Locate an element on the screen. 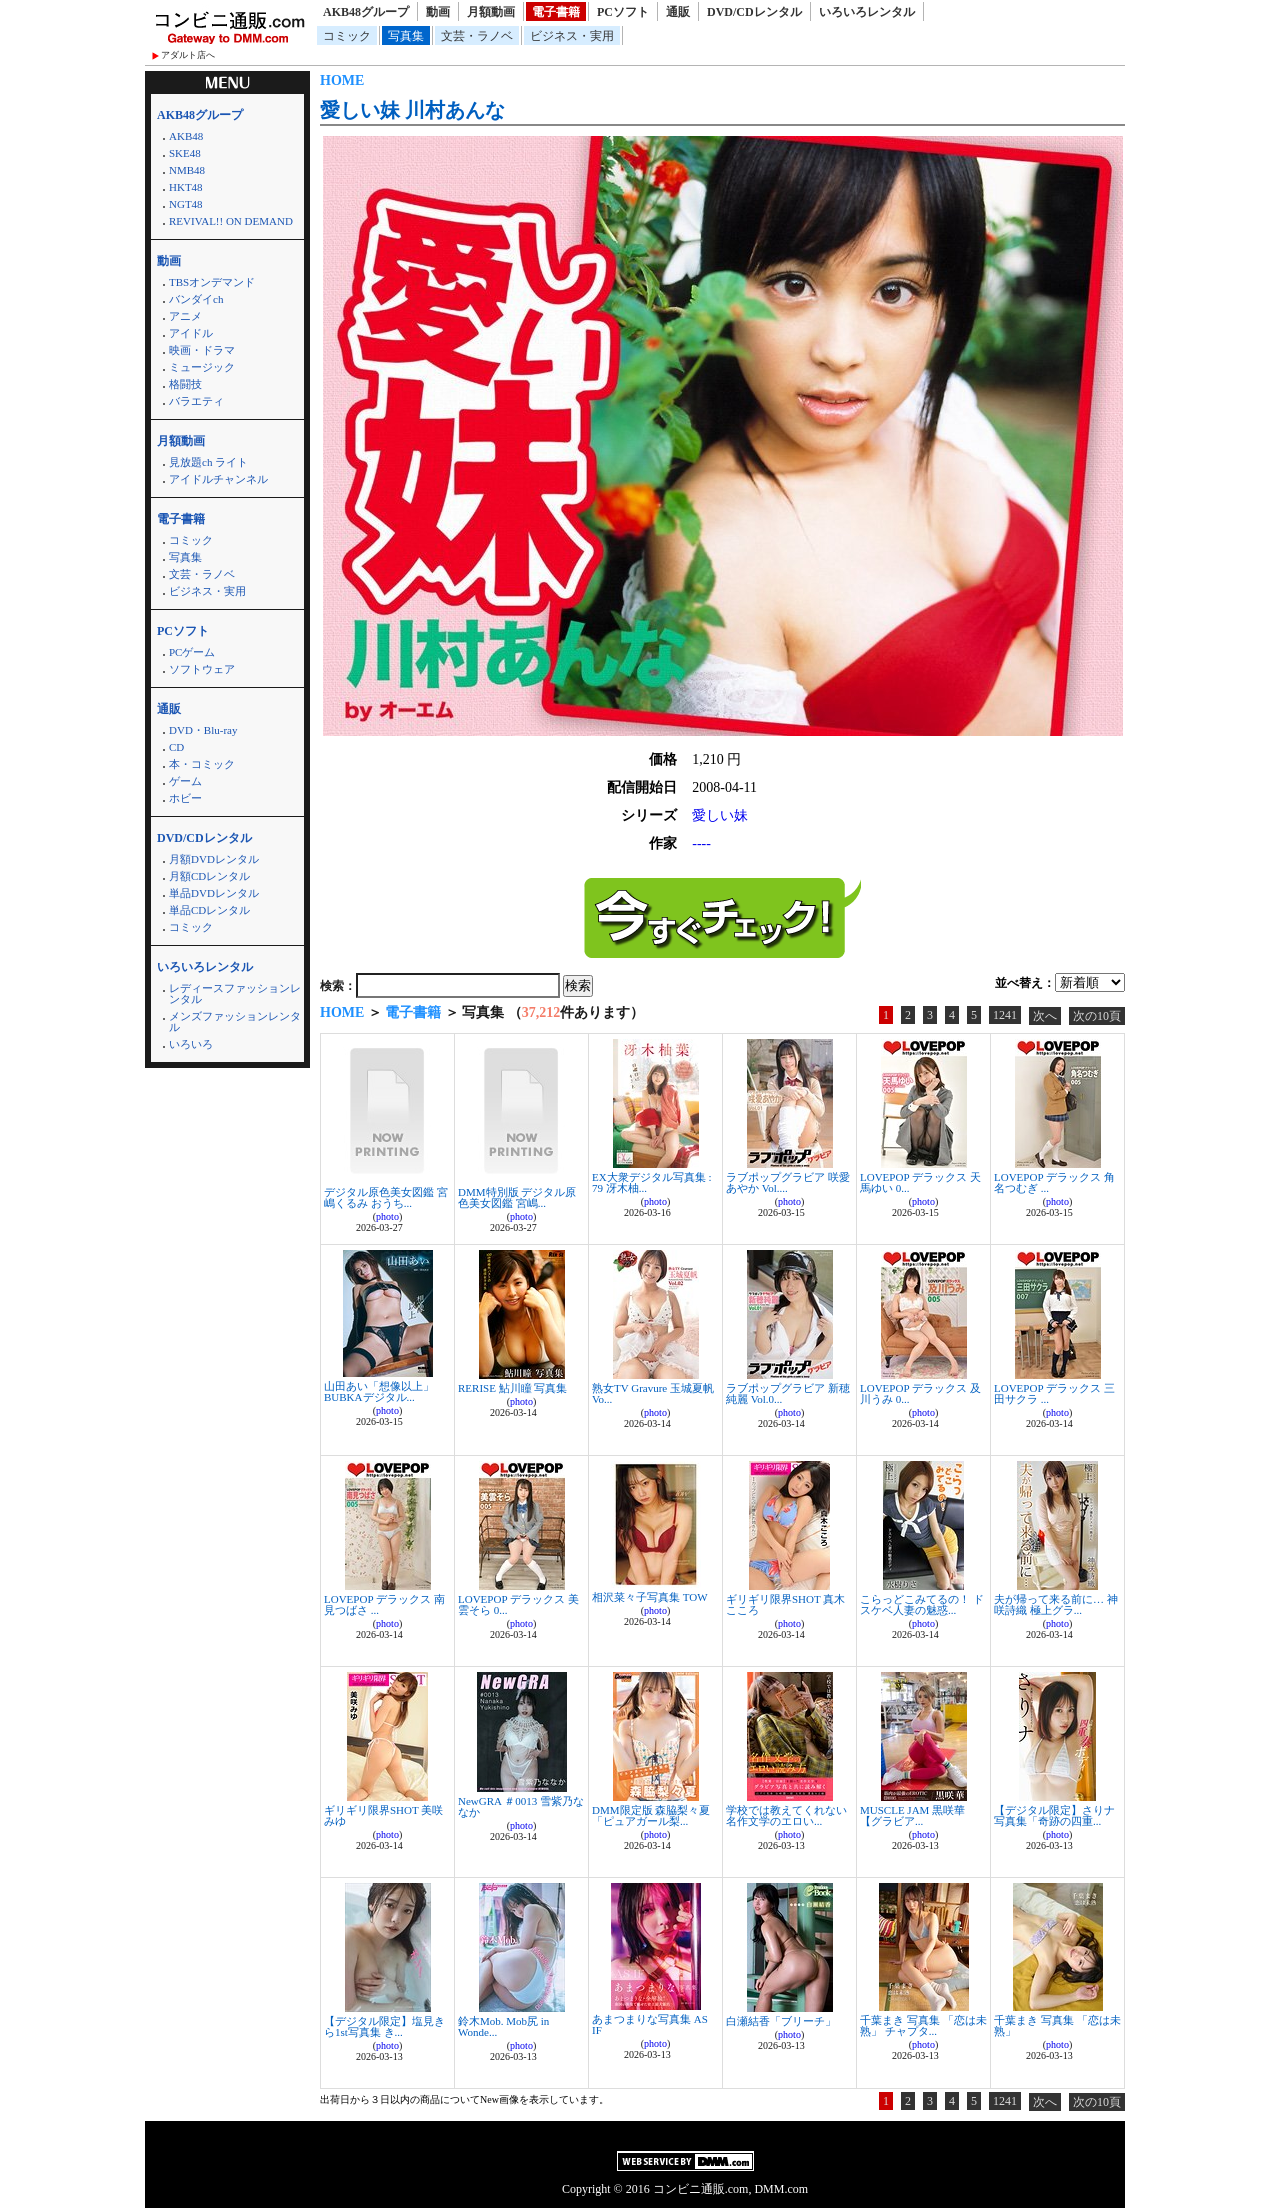  HKT48 is located at coordinates (186, 187).